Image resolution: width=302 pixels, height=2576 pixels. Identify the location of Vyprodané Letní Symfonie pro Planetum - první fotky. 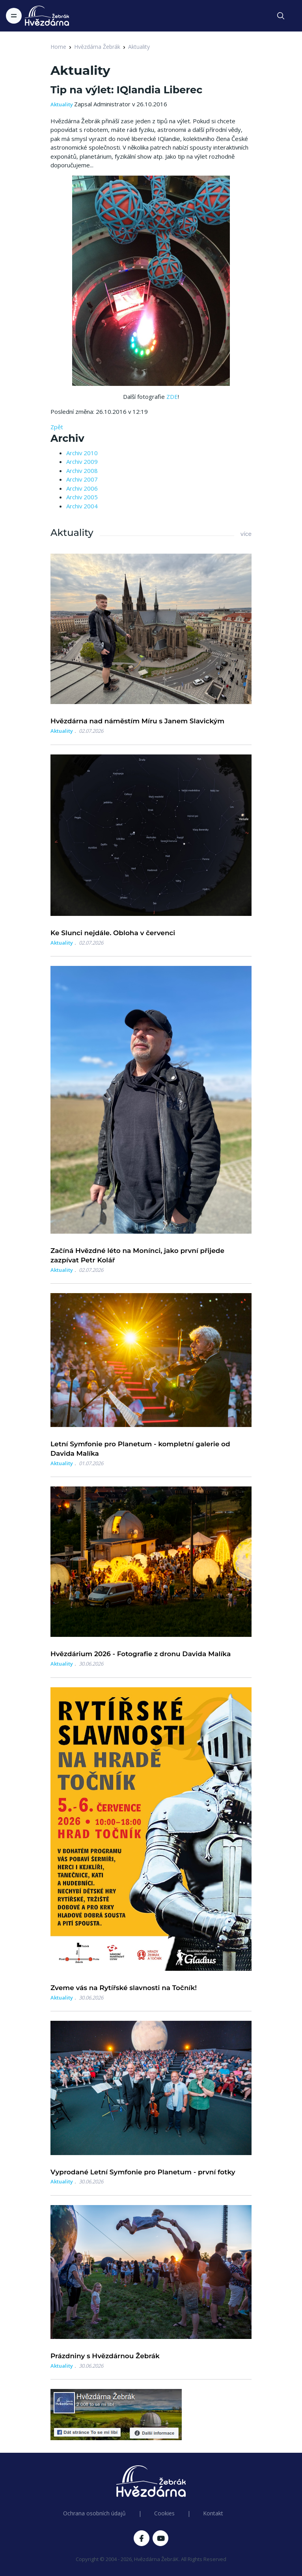
(142, 2172).